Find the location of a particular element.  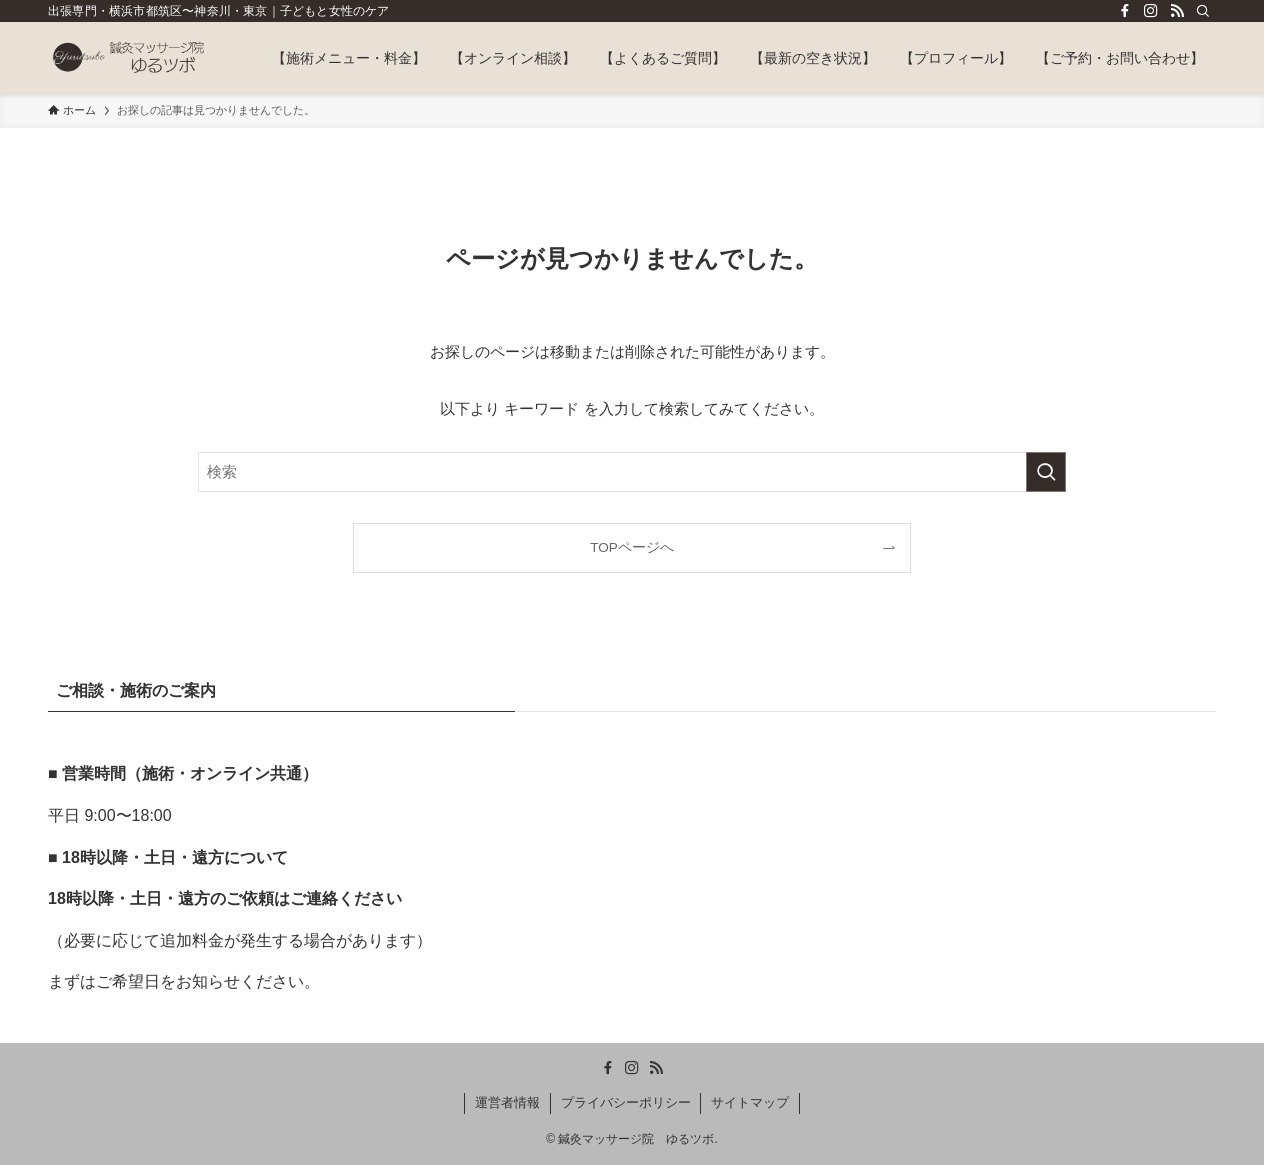

[検索を実行する] is located at coordinates (1046, 472).